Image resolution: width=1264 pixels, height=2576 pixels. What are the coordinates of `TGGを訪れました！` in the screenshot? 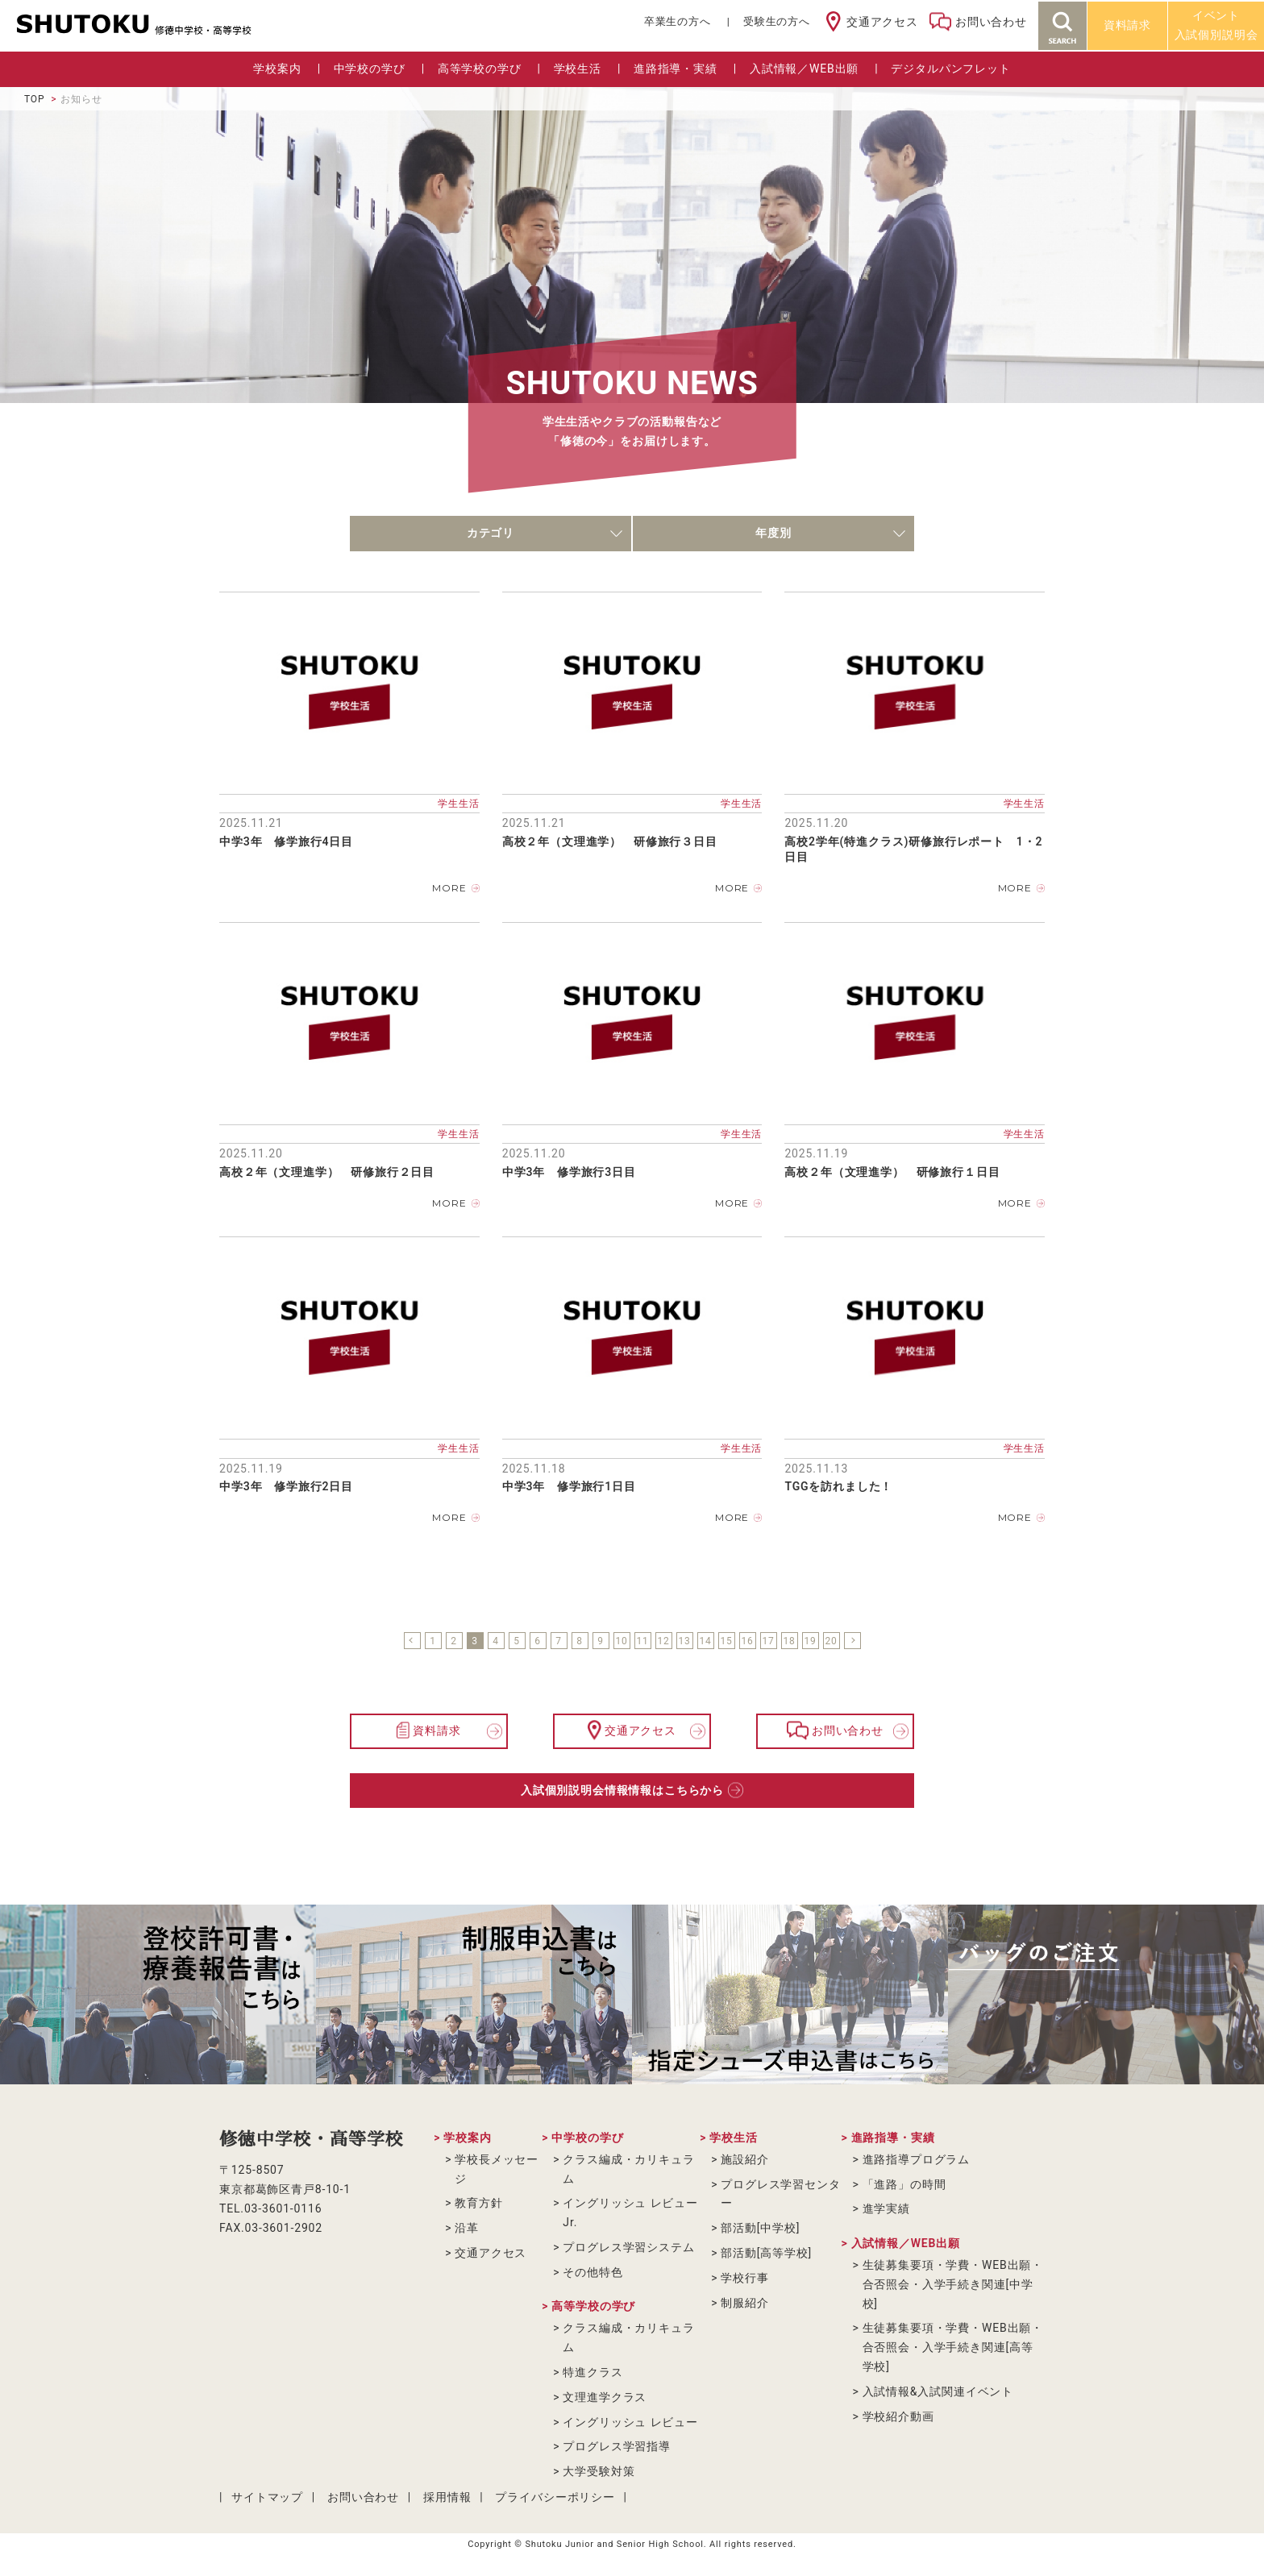 It's located at (838, 1486).